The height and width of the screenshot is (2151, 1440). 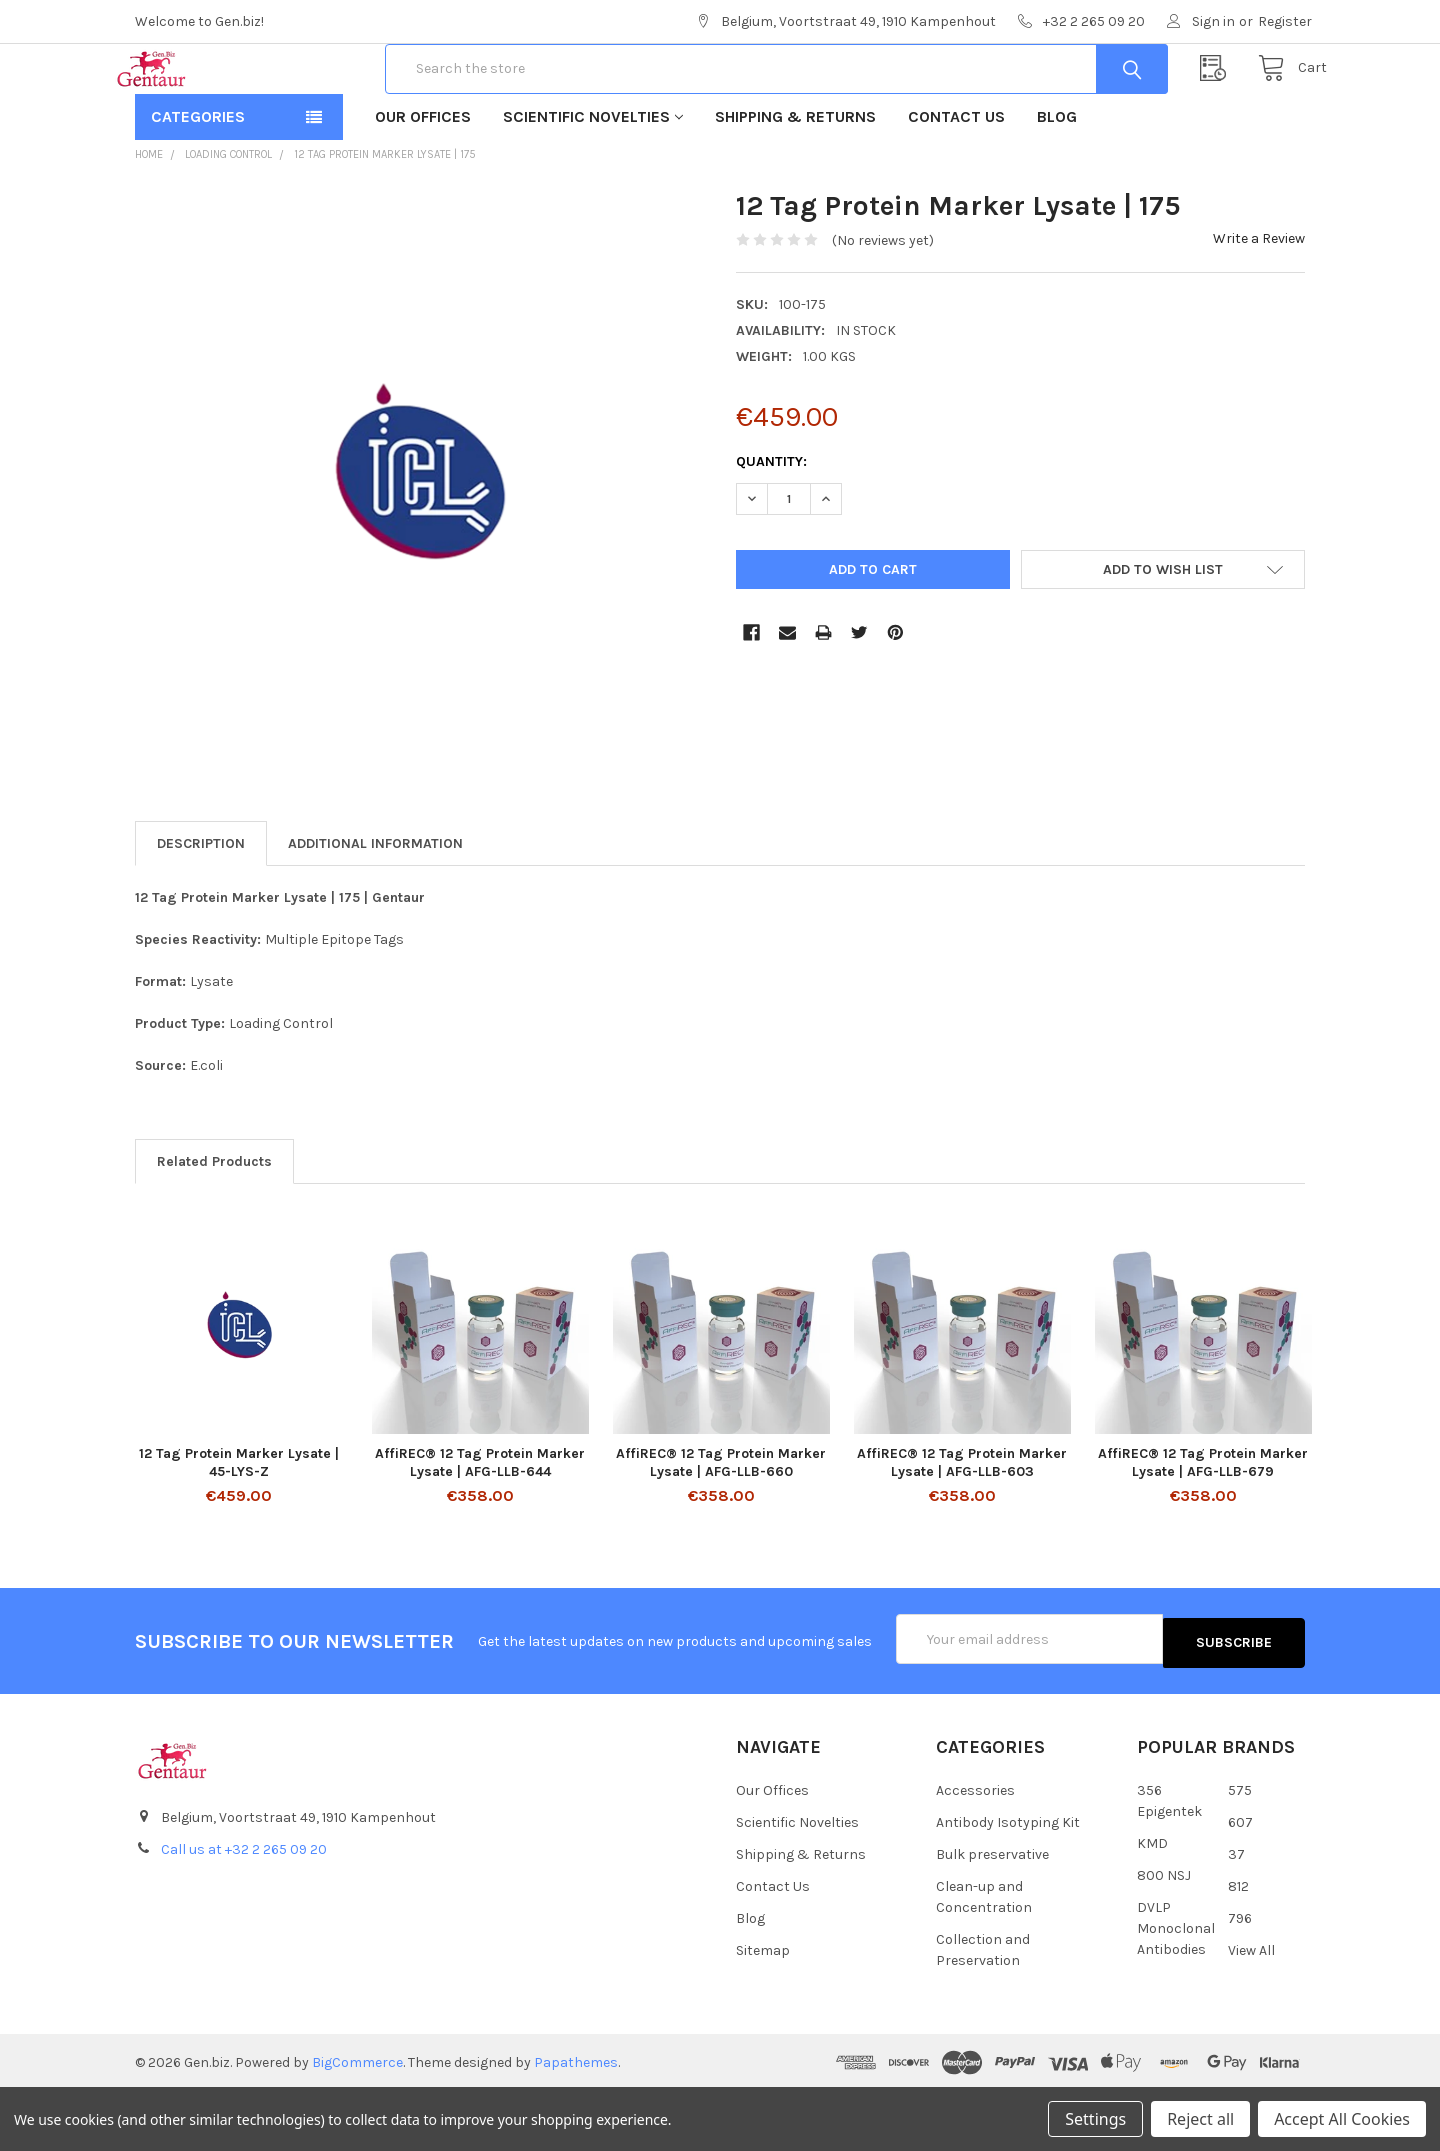 What do you see at coordinates (244, 1909) in the screenshot?
I see `Call us at +32 2 265 09 20` at bounding box center [244, 1909].